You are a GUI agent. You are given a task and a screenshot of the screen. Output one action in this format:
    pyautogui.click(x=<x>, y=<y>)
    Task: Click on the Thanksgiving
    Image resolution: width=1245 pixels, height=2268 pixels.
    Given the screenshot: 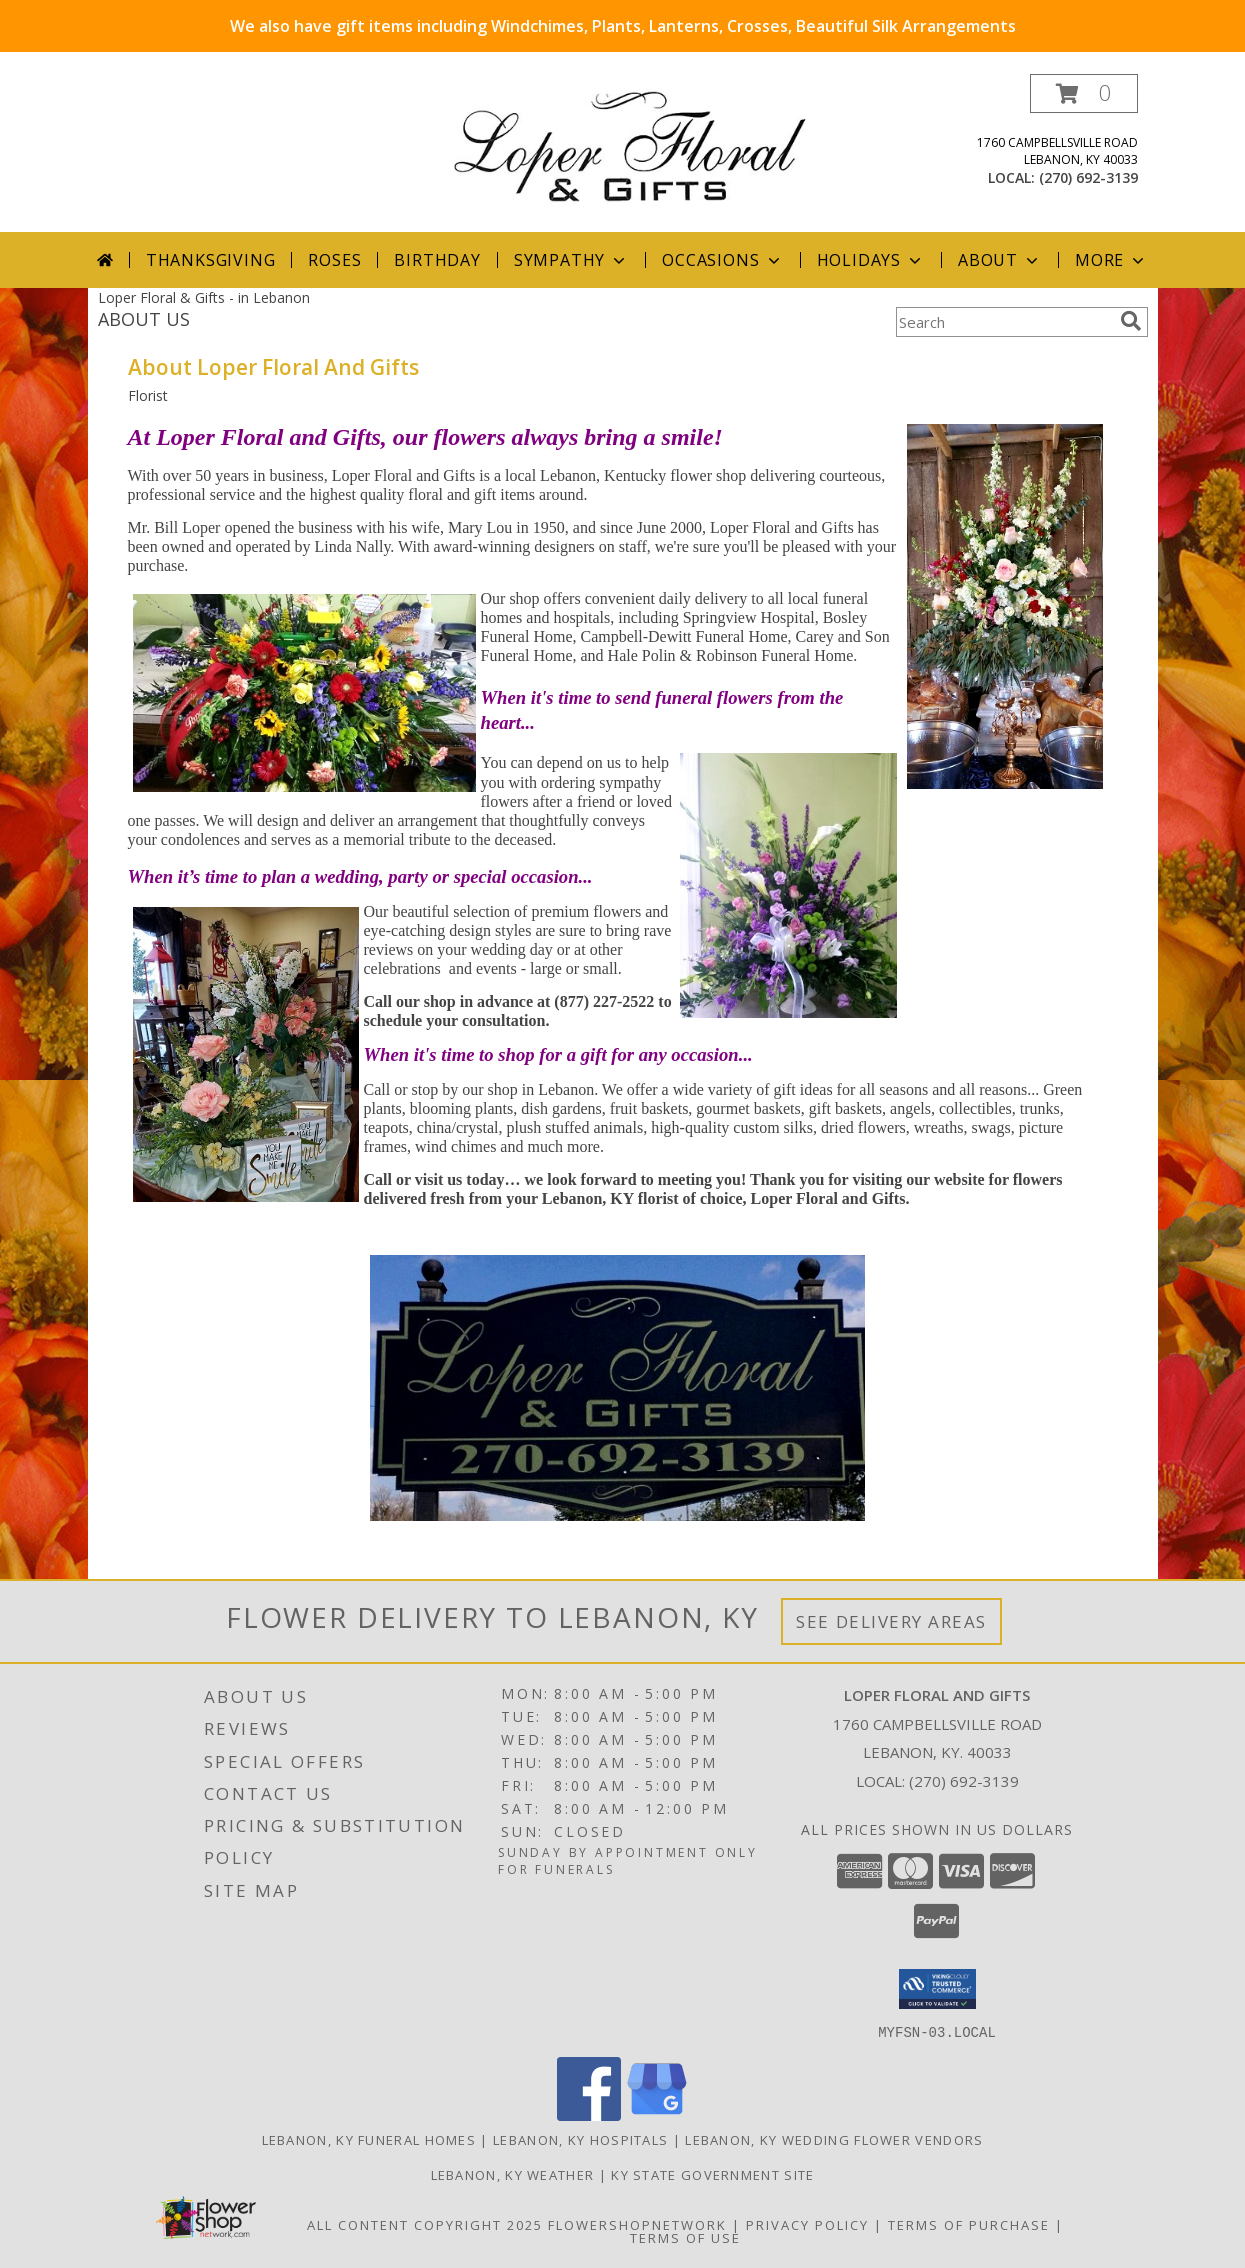 What is the action you would take?
    pyautogui.click(x=211, y=260)
    